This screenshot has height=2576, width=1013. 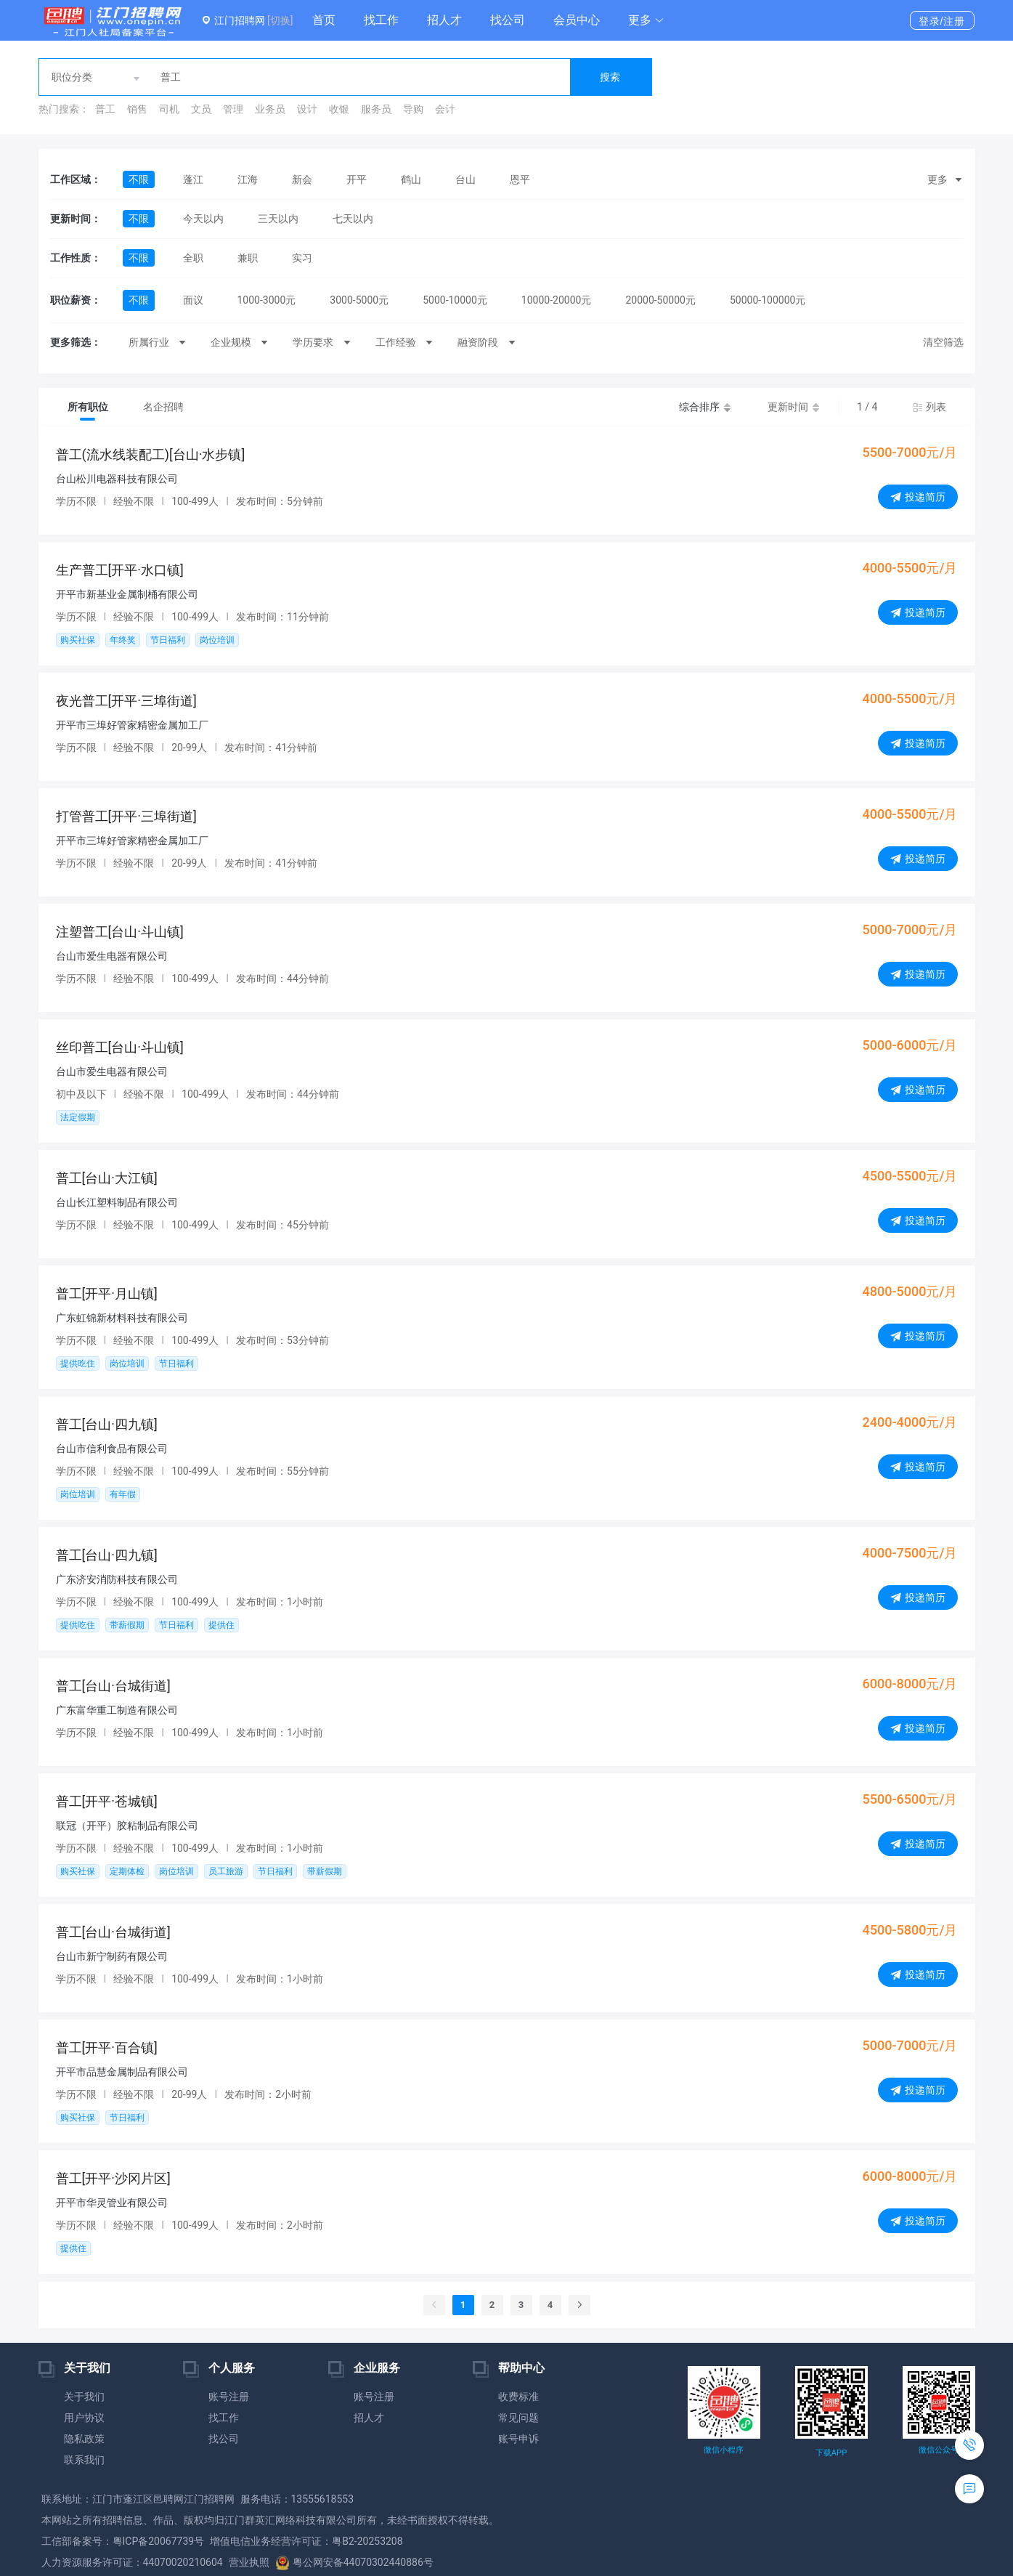 What do you see at coordinates (233, 109) in the screenshot?
I see `管理` at bounding box center [233, 109].